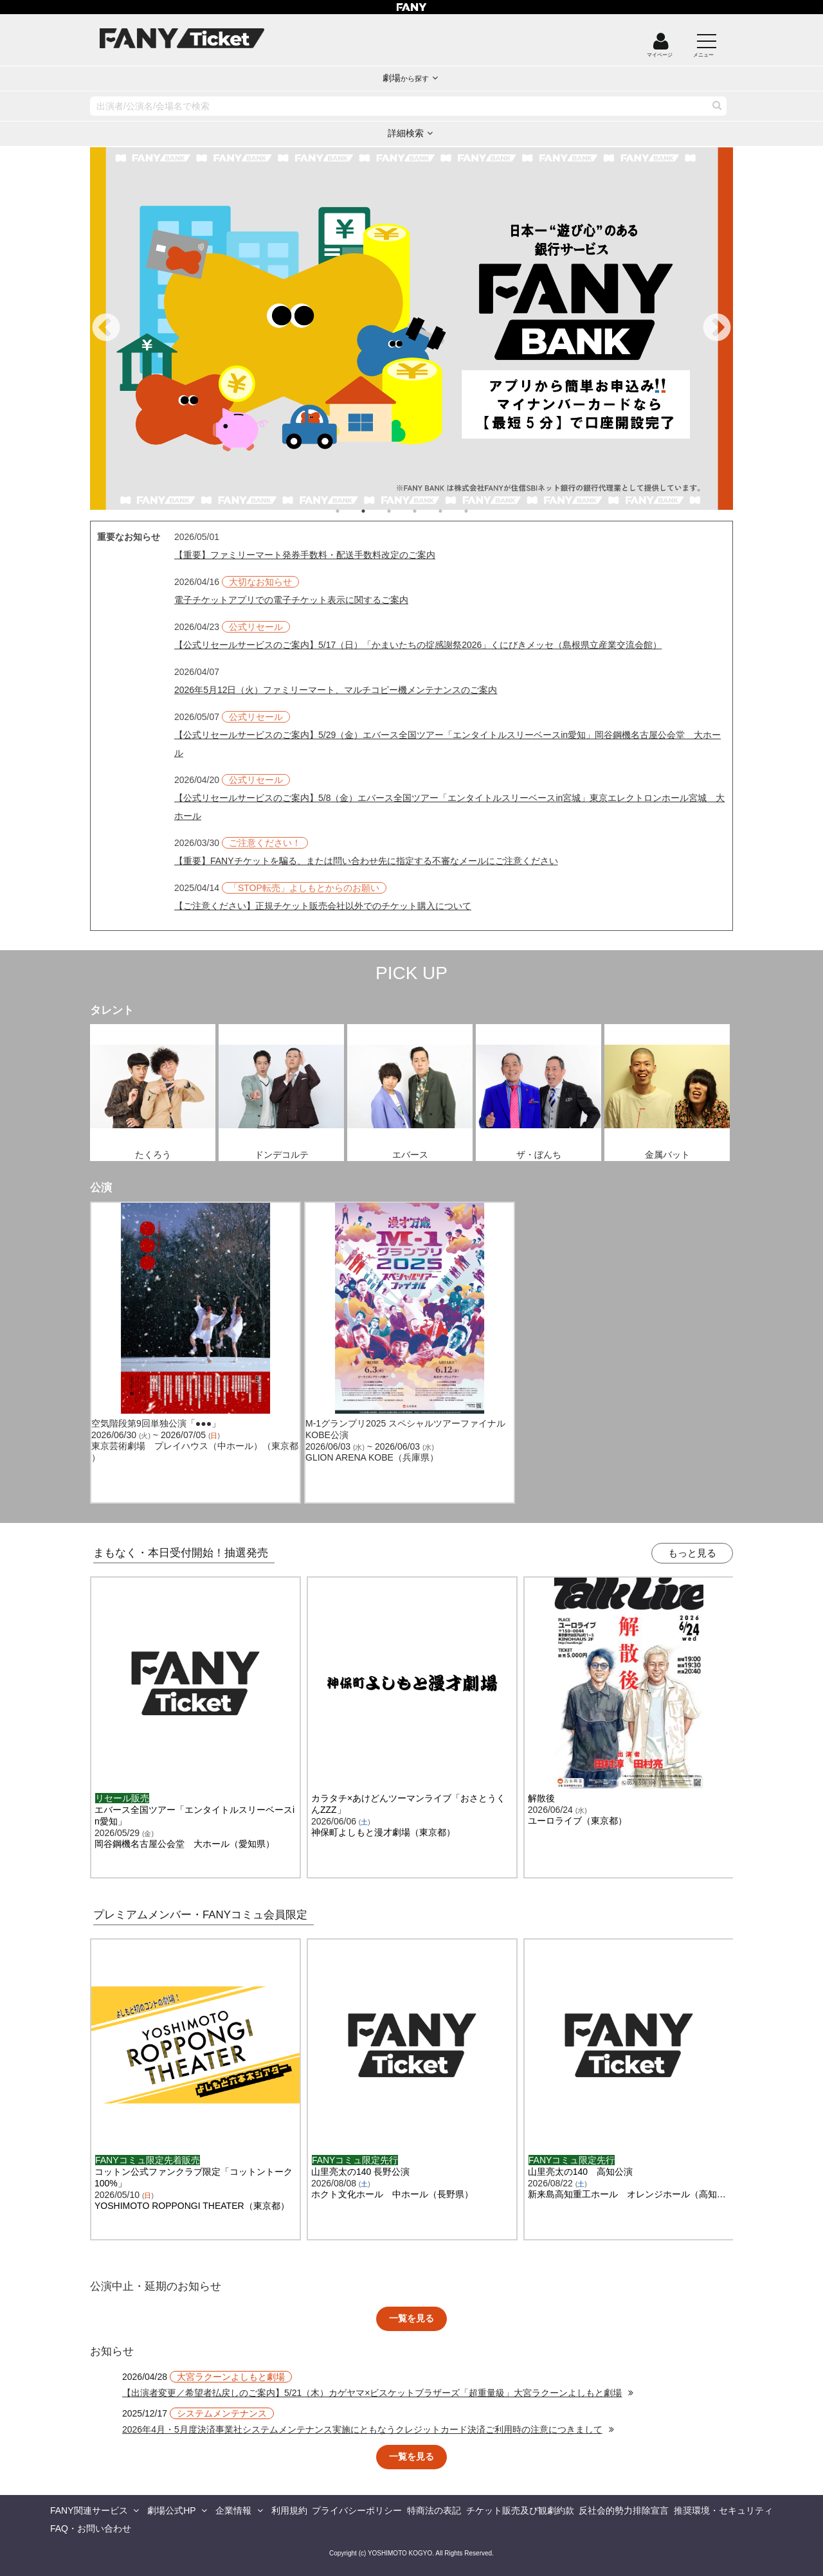 The image size is (823, 2576). Describe the element at coordinates (449, 807) in the screenshot. I see `【公式リセールサービスのご案内】5/8（金）エバース全国ツアー「エンタイトルスリーベースin宮城」東京エレクトロンホール宮城 大ホール` at that location.